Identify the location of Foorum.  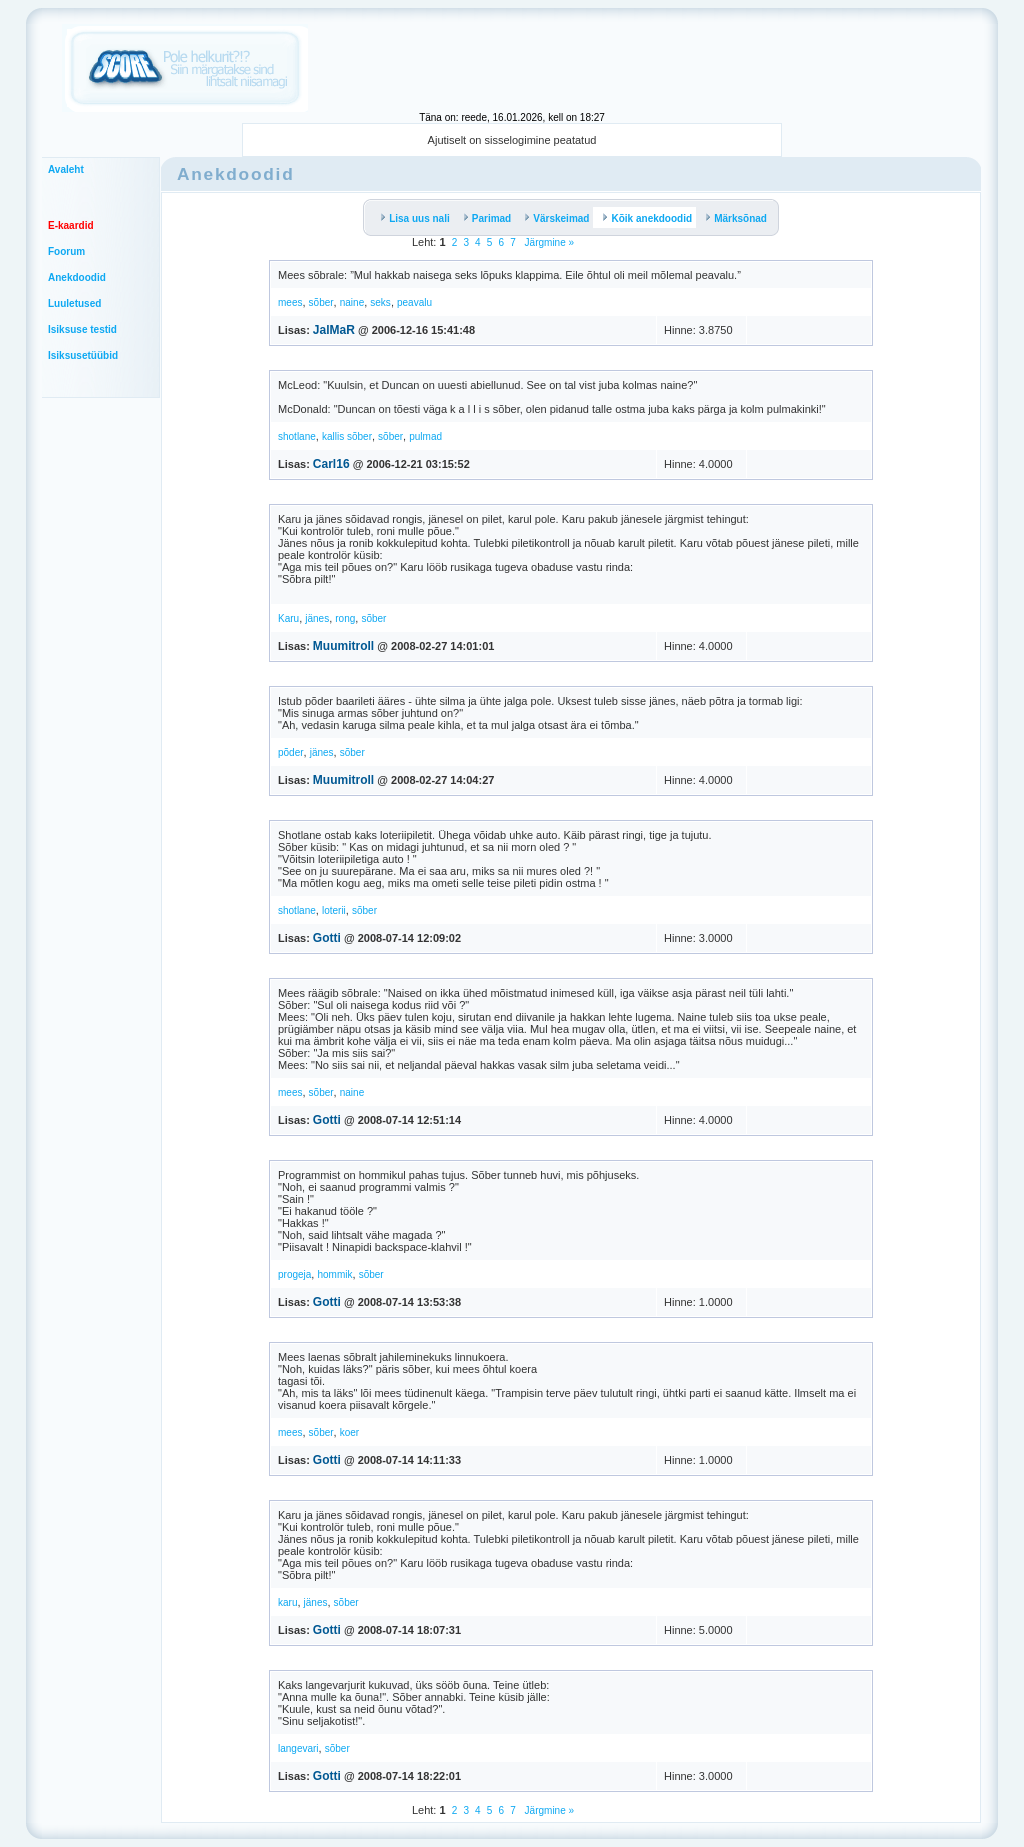
(66, 251).